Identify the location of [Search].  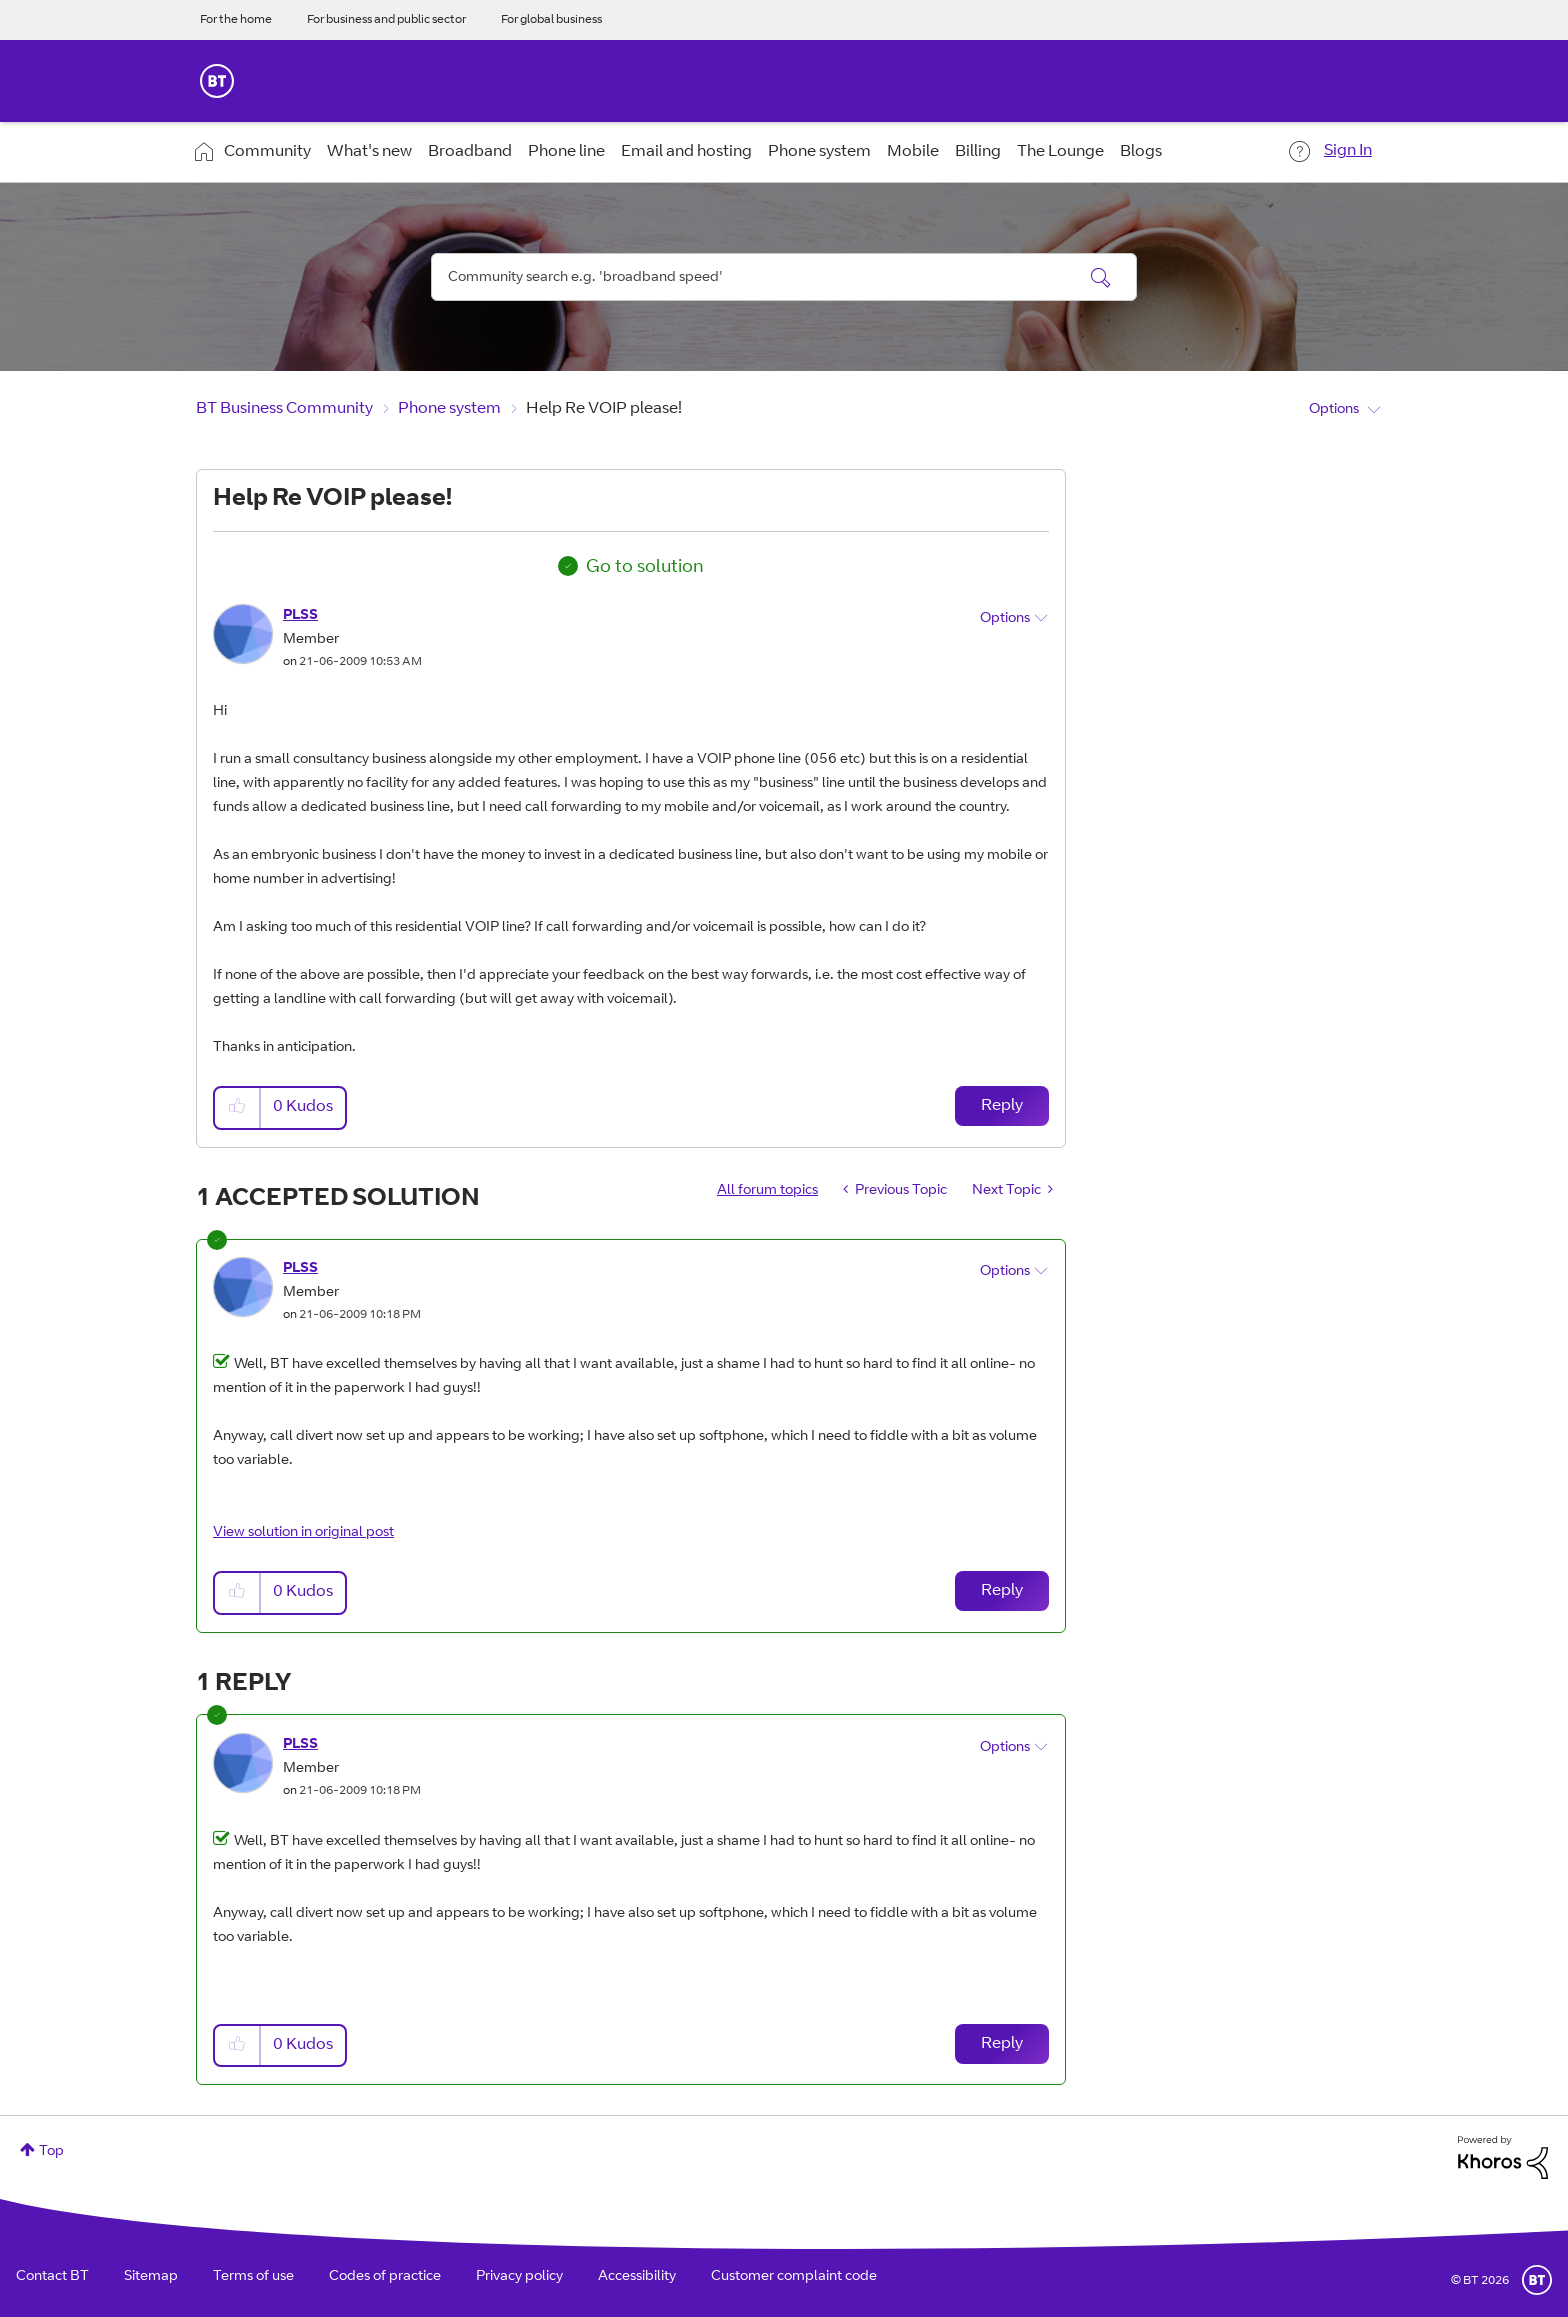
(784, 277).